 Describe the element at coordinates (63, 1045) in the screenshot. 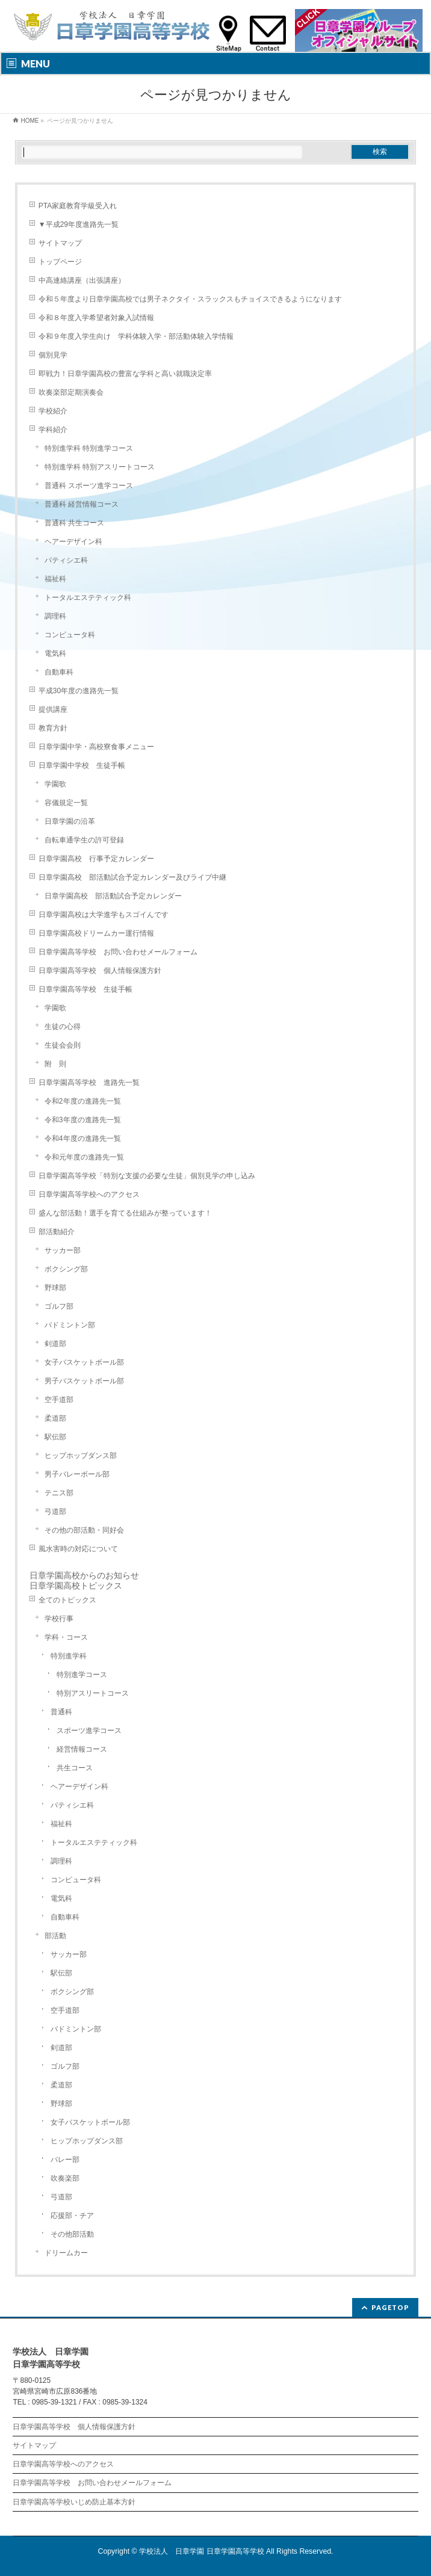

I see `生徒会会則` at that location.